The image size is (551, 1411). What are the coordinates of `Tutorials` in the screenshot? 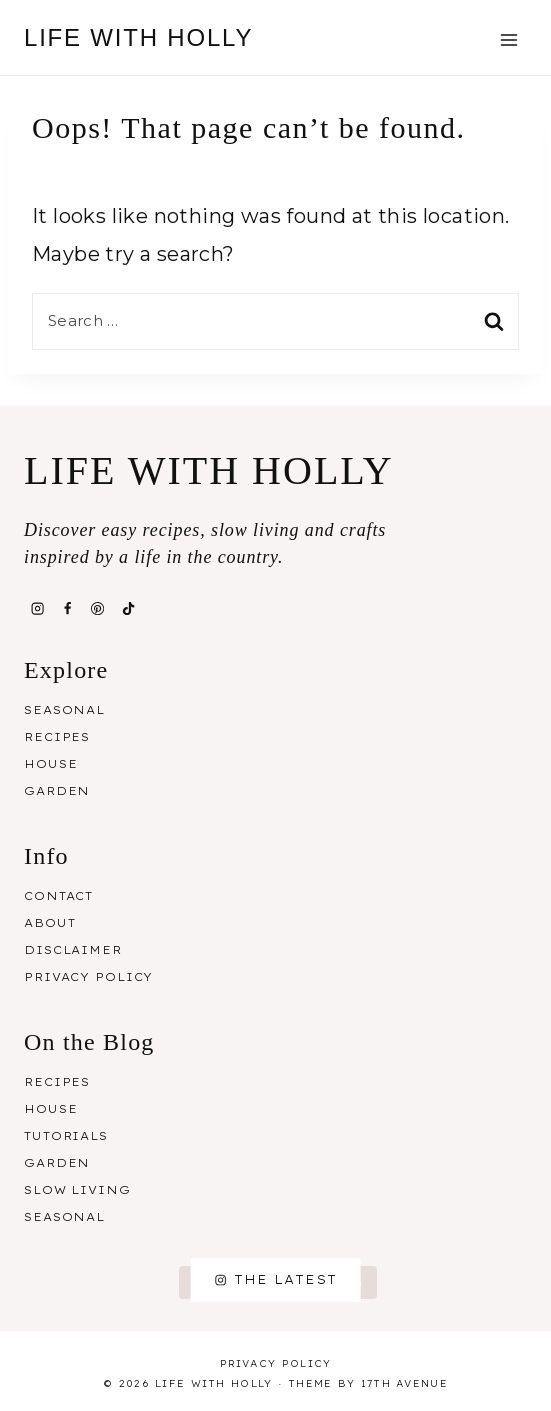 It's located at (66, 1136).